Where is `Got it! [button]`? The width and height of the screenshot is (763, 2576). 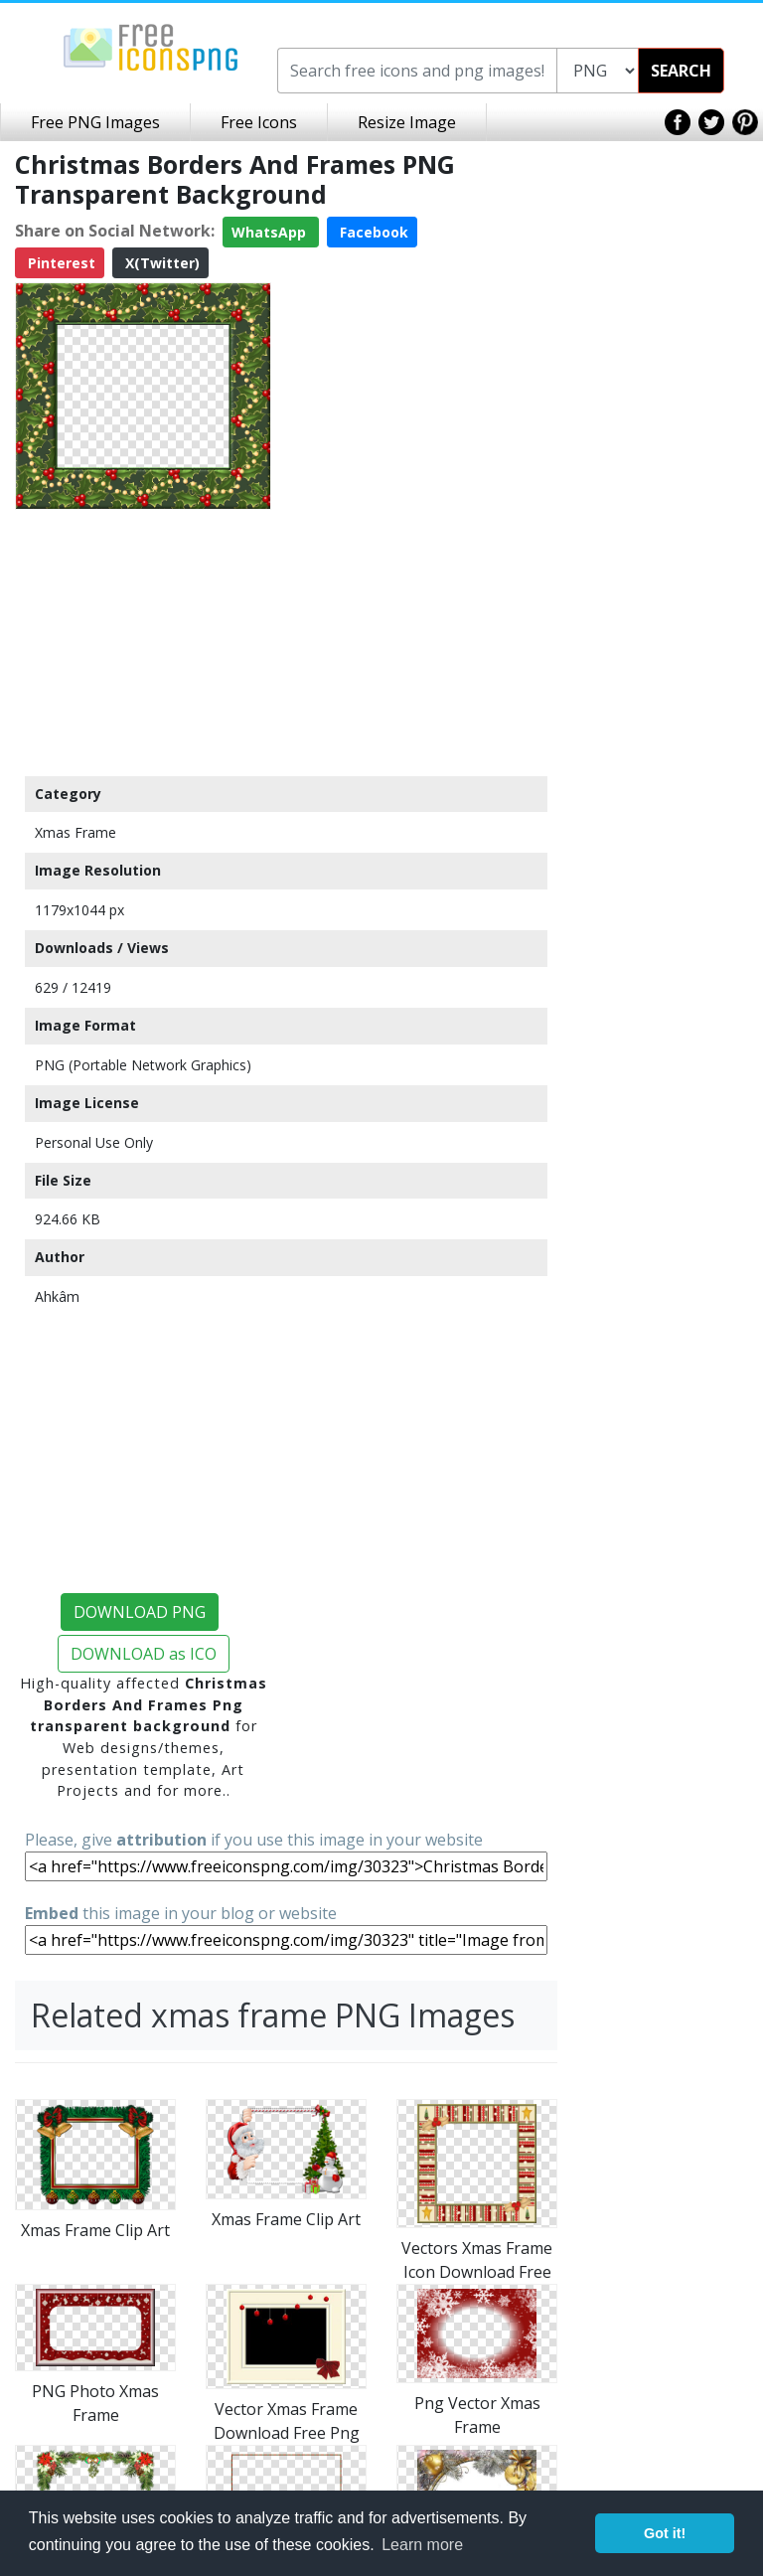
Got it! [button] is located at coordinates (665, 2533).